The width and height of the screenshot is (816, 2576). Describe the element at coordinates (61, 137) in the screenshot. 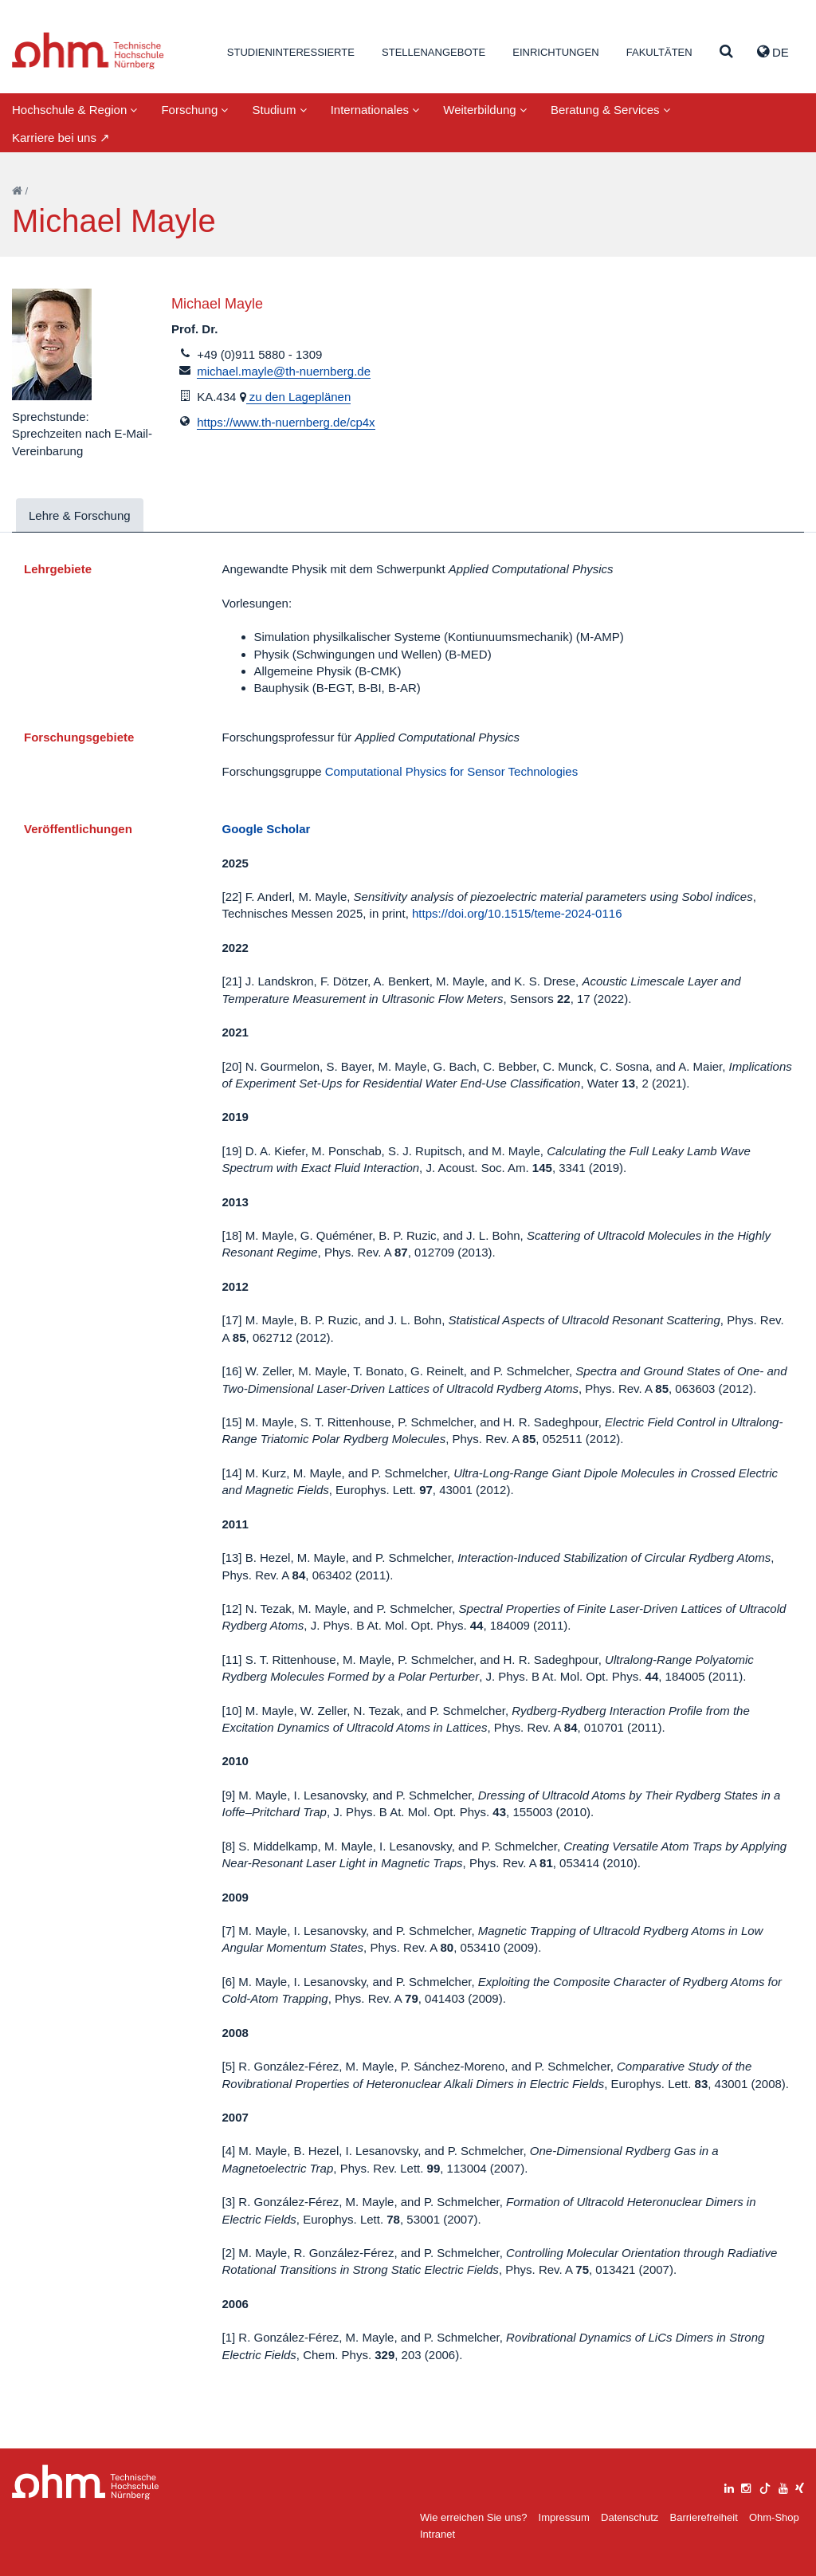

I see `Karriere bei uns ↗` at that location.